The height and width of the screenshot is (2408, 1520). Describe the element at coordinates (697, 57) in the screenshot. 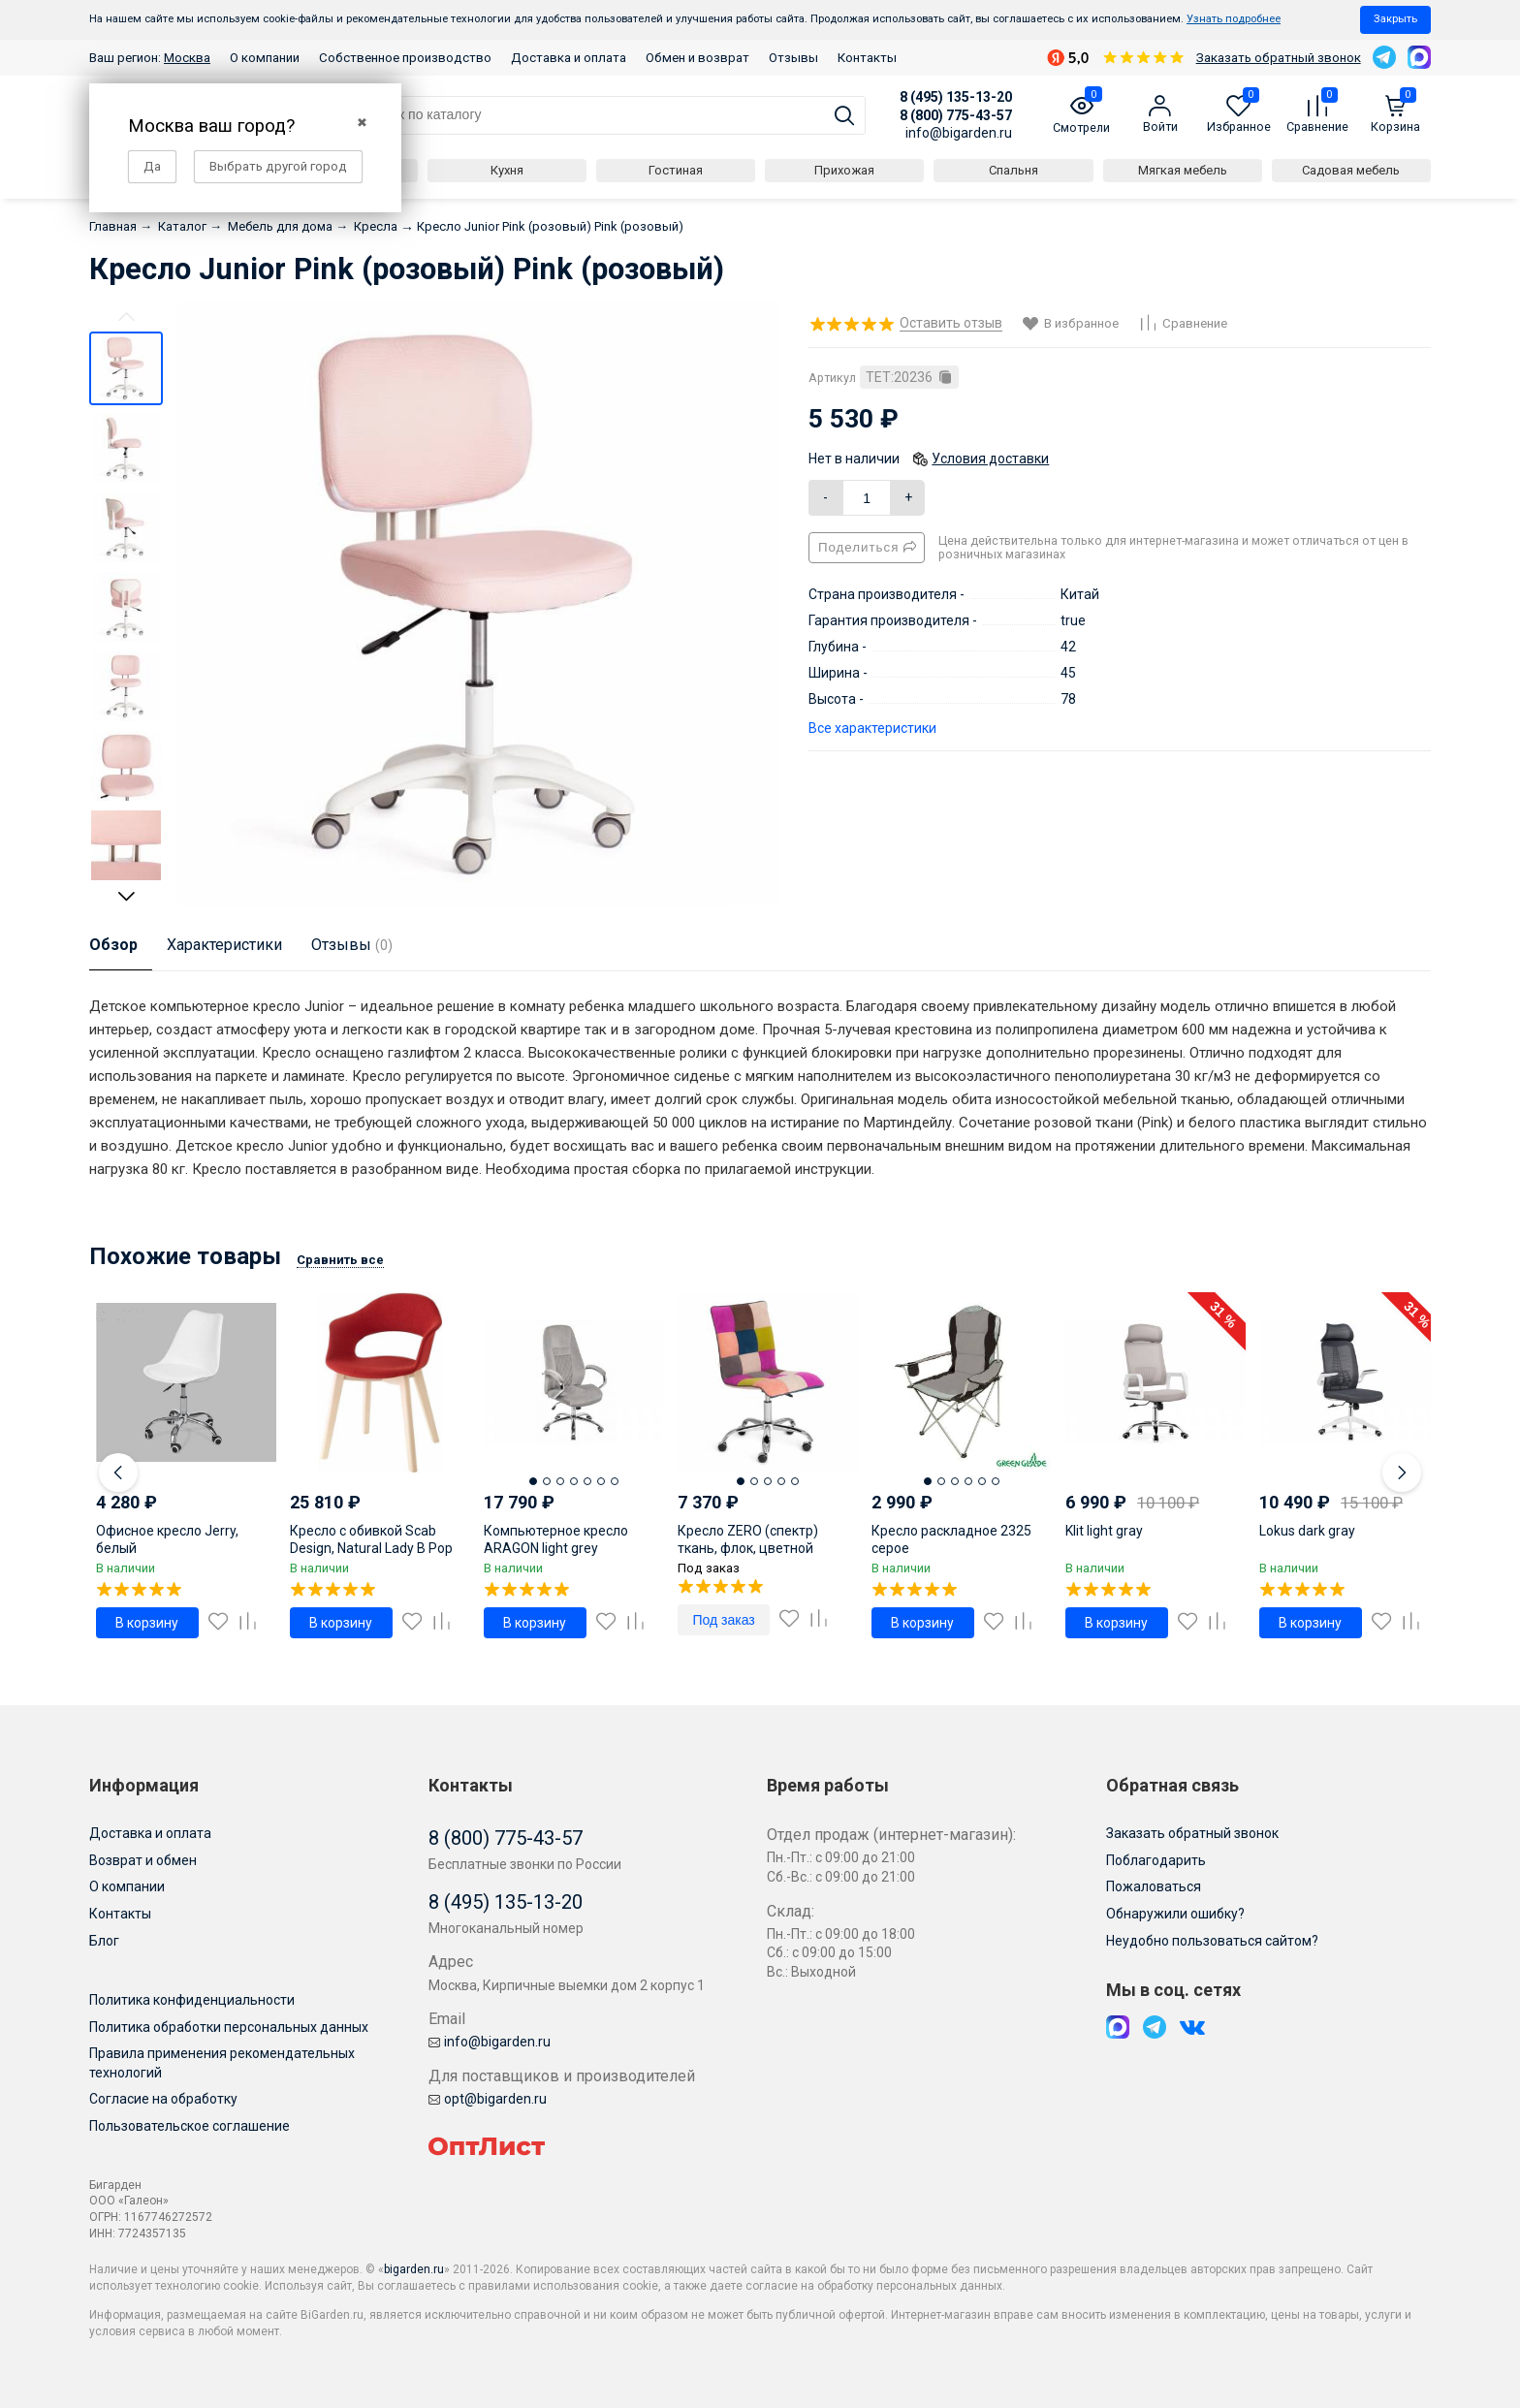

I see `Обмен и возврат` at that location.